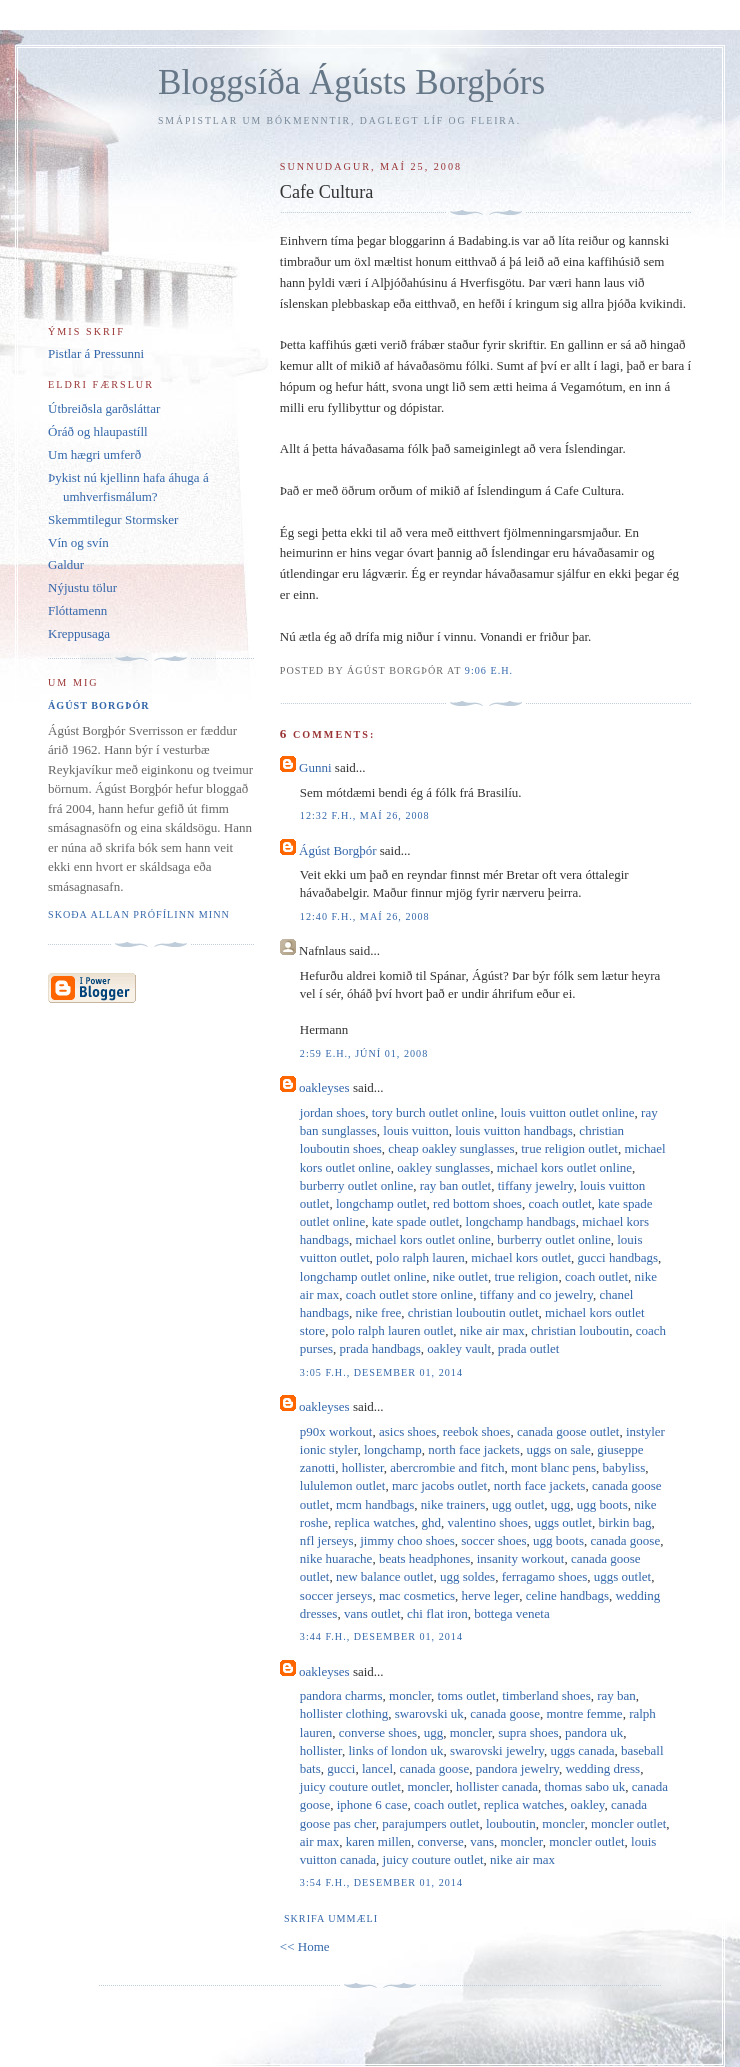  I want to click on chi flat iron, so click(437, 1613).